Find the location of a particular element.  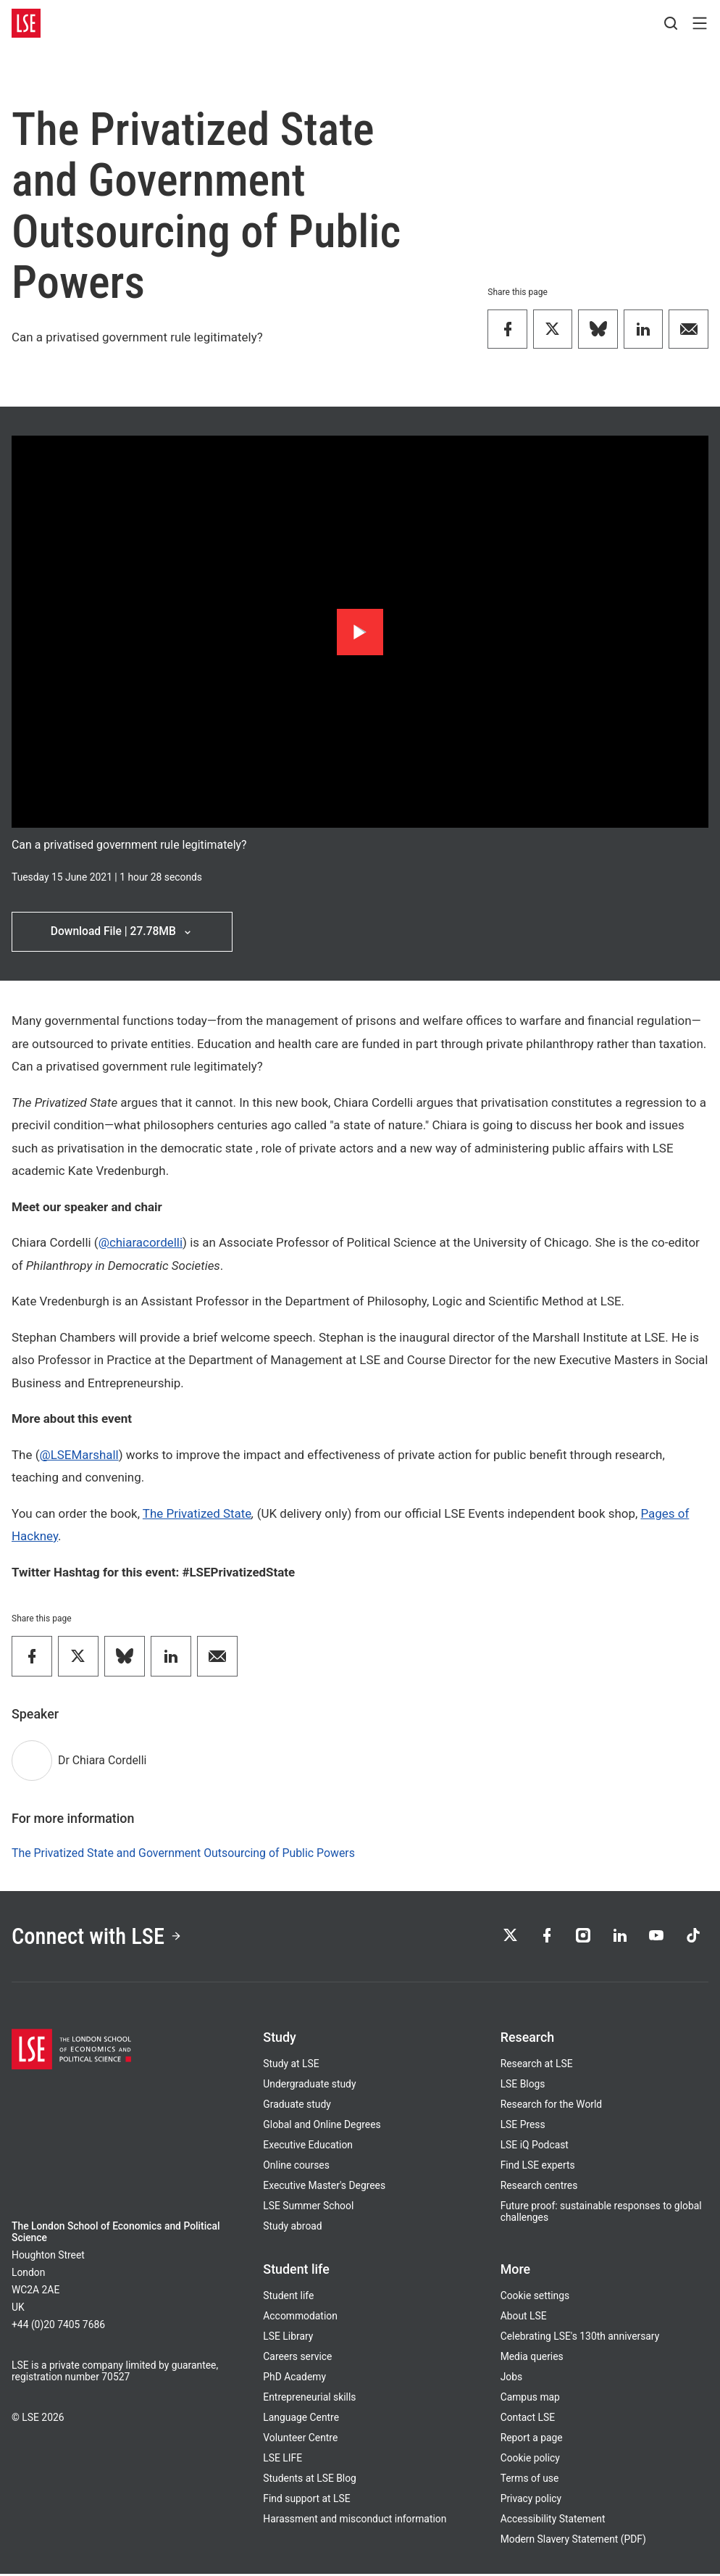

Executive Education is located at coordinates (308, 2147).